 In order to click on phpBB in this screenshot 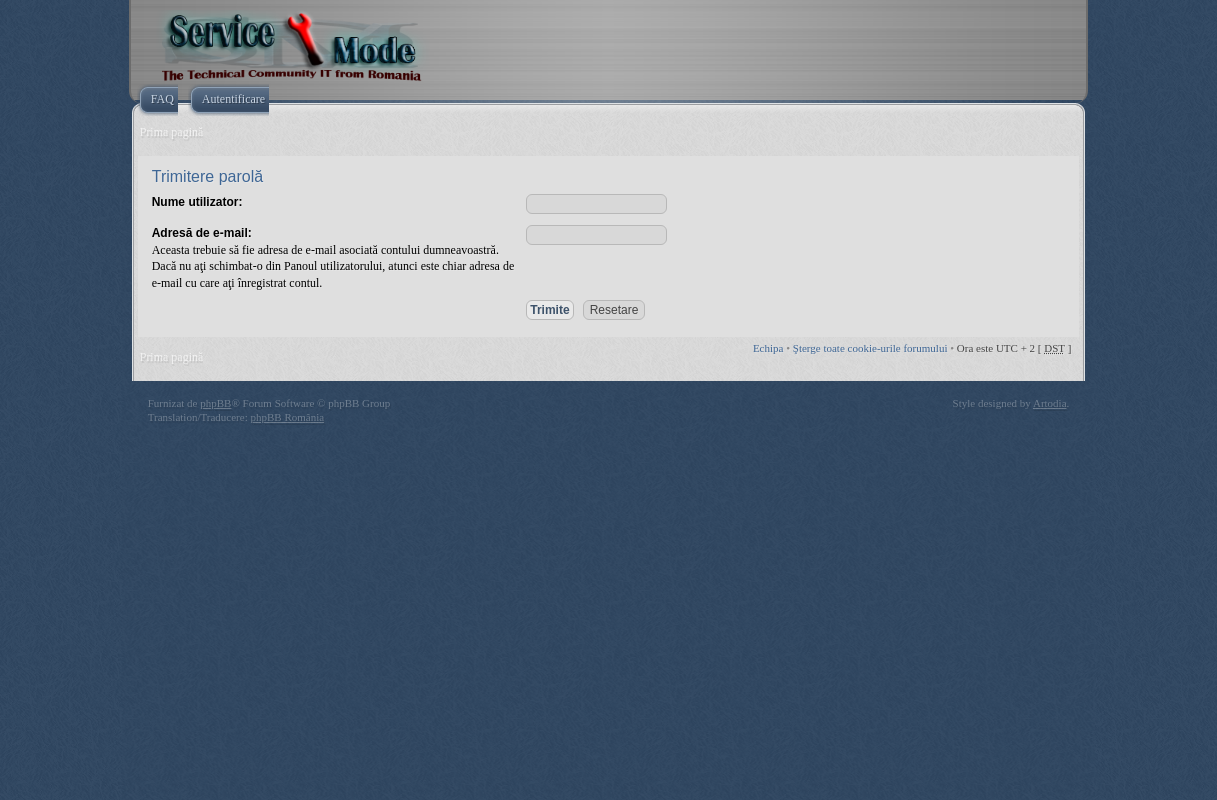, I will do `click(215, 403)`.